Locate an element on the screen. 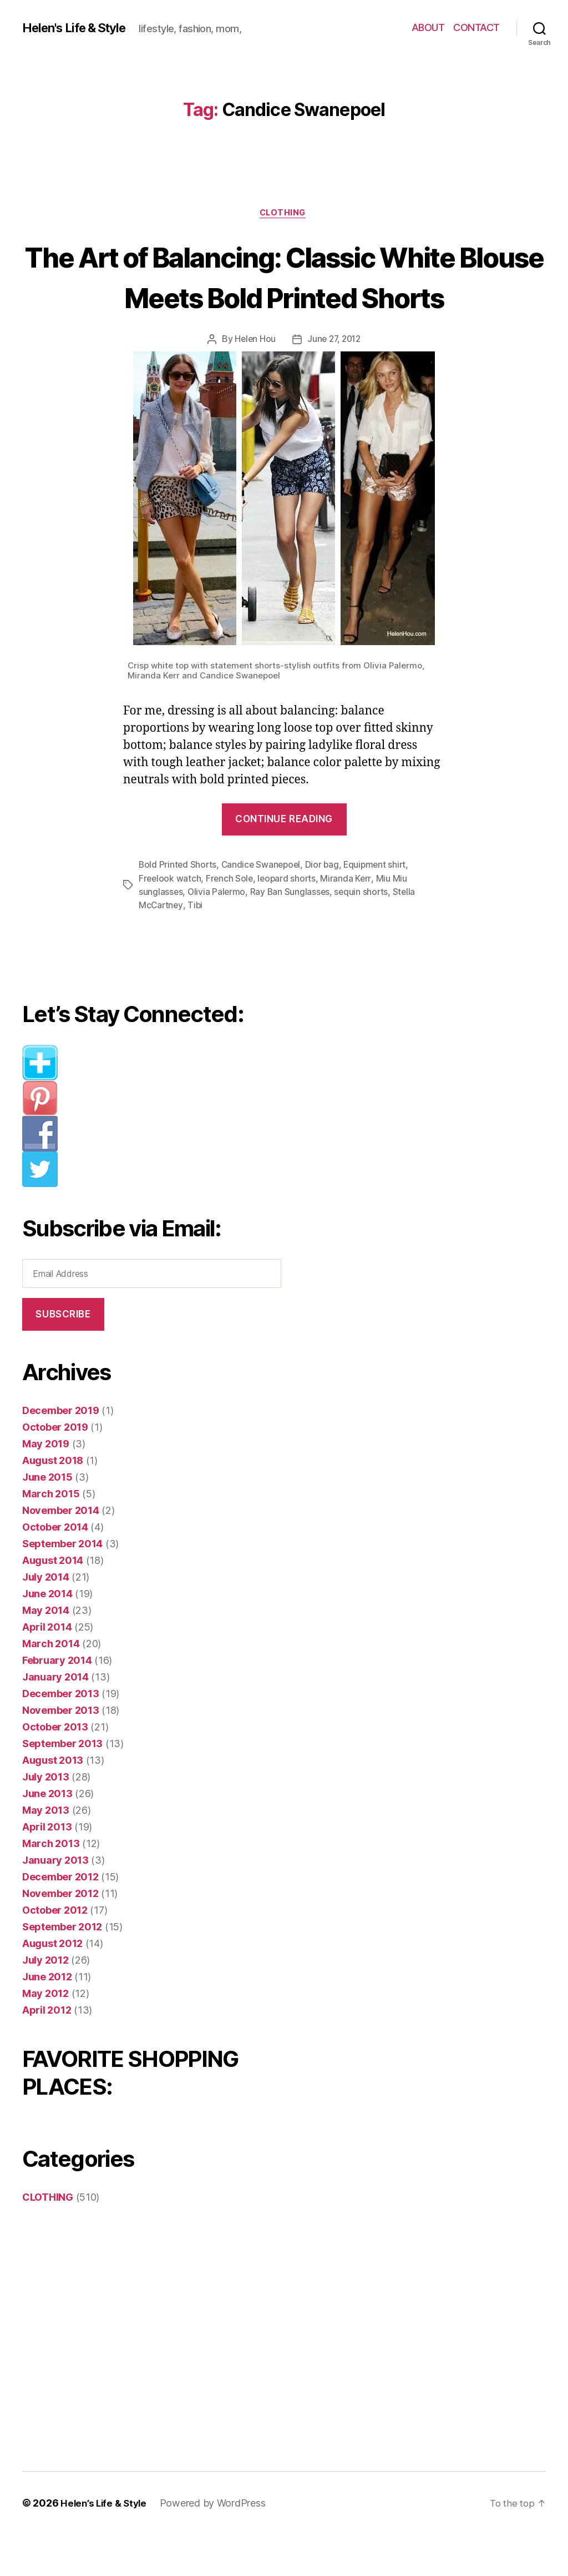 Image resolution: width=568 pixels, height=2576 pixels. December 2012 is located at coordinates (60, 1918).